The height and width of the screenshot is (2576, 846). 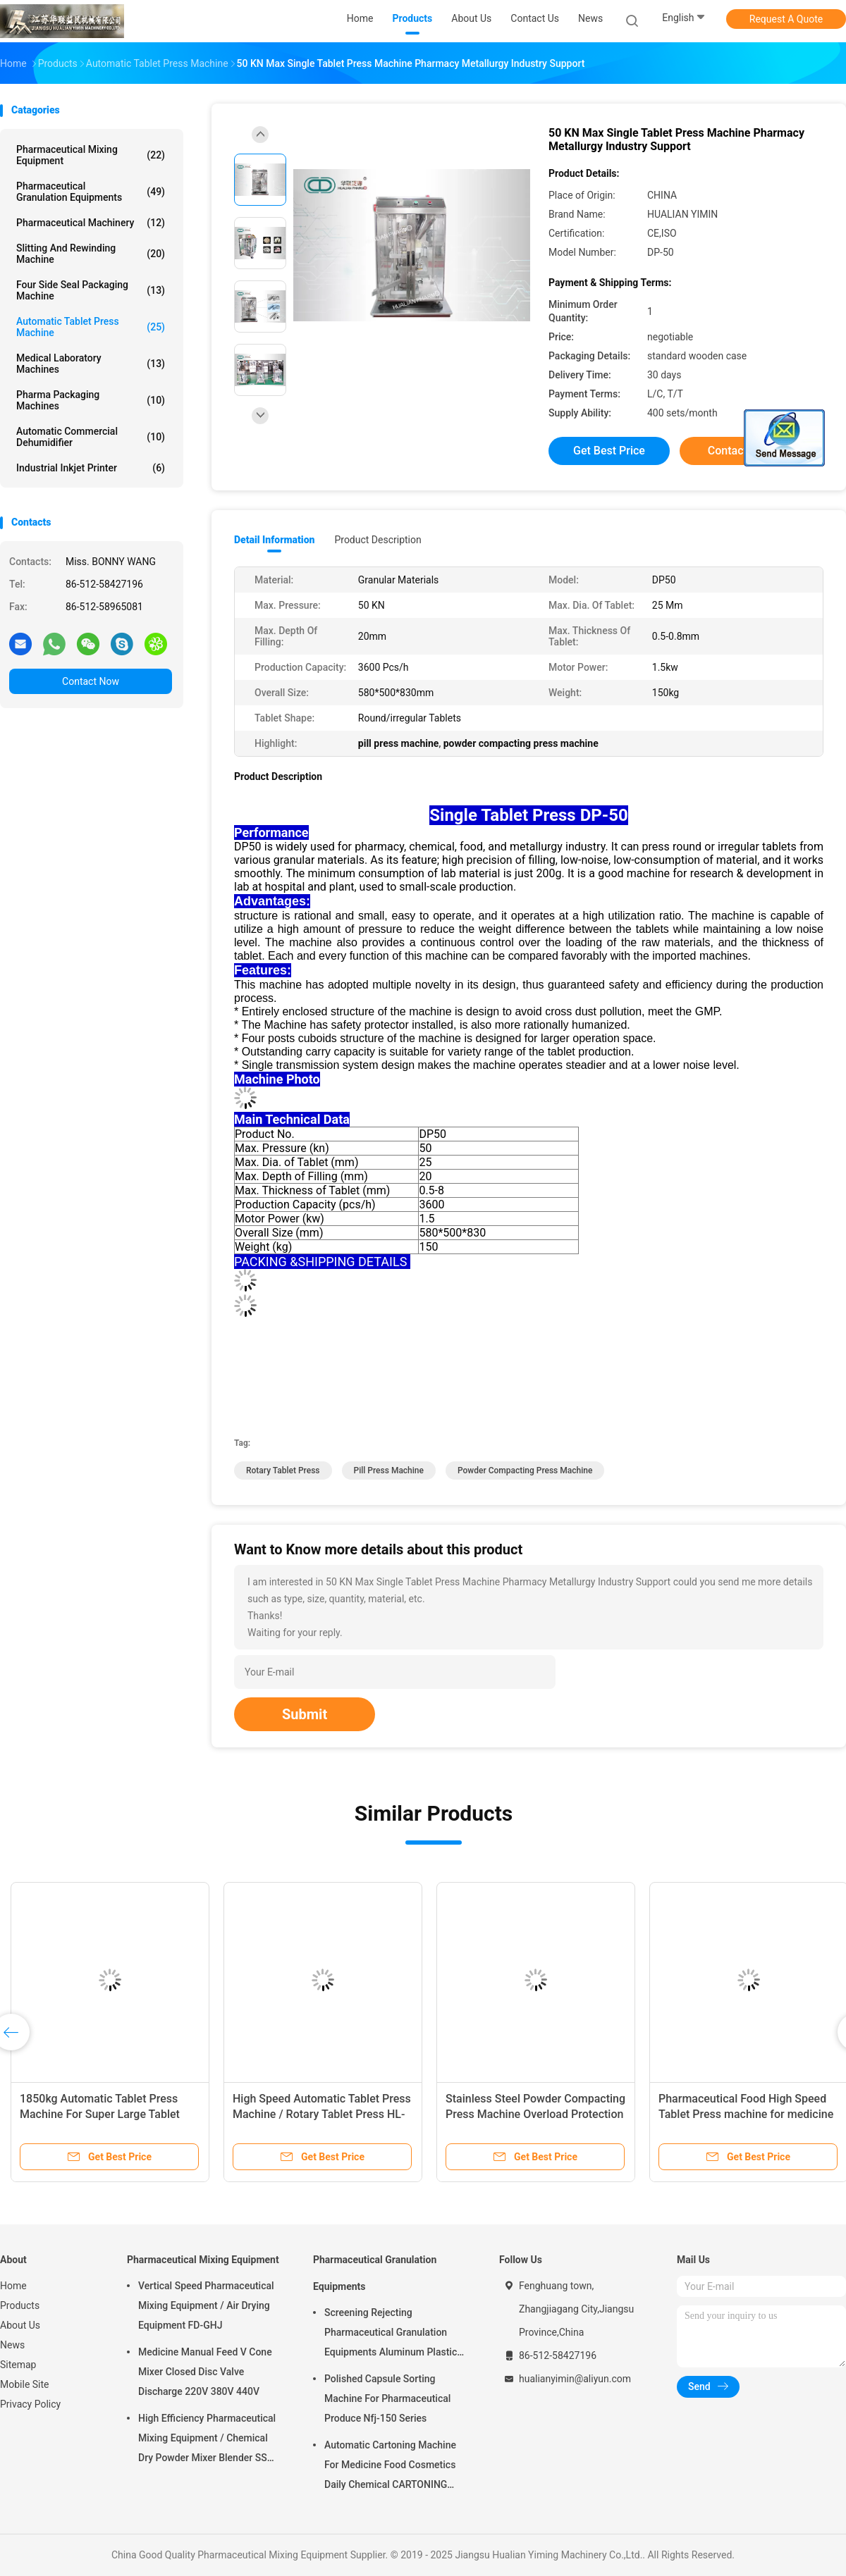 I want to click on Vertical Speed Pharmaceutical Mixing Equipment / Air Drying Equipment FD-GHJ, so click(x=206, y=2305).